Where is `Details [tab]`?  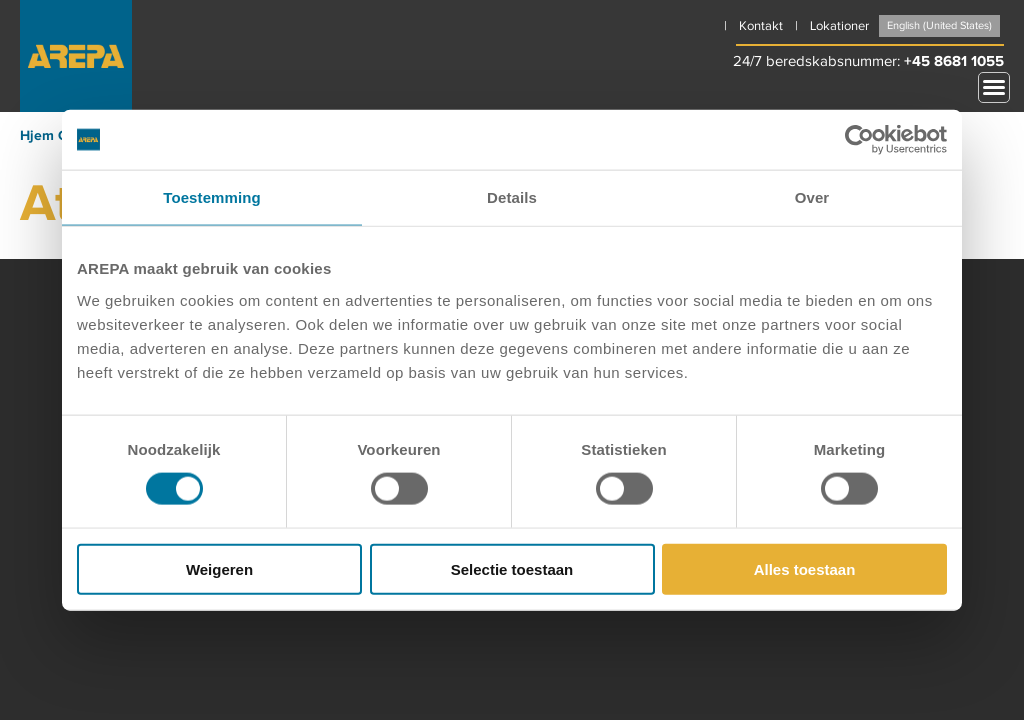
Details [tab] is located at coordinates (512, 197).